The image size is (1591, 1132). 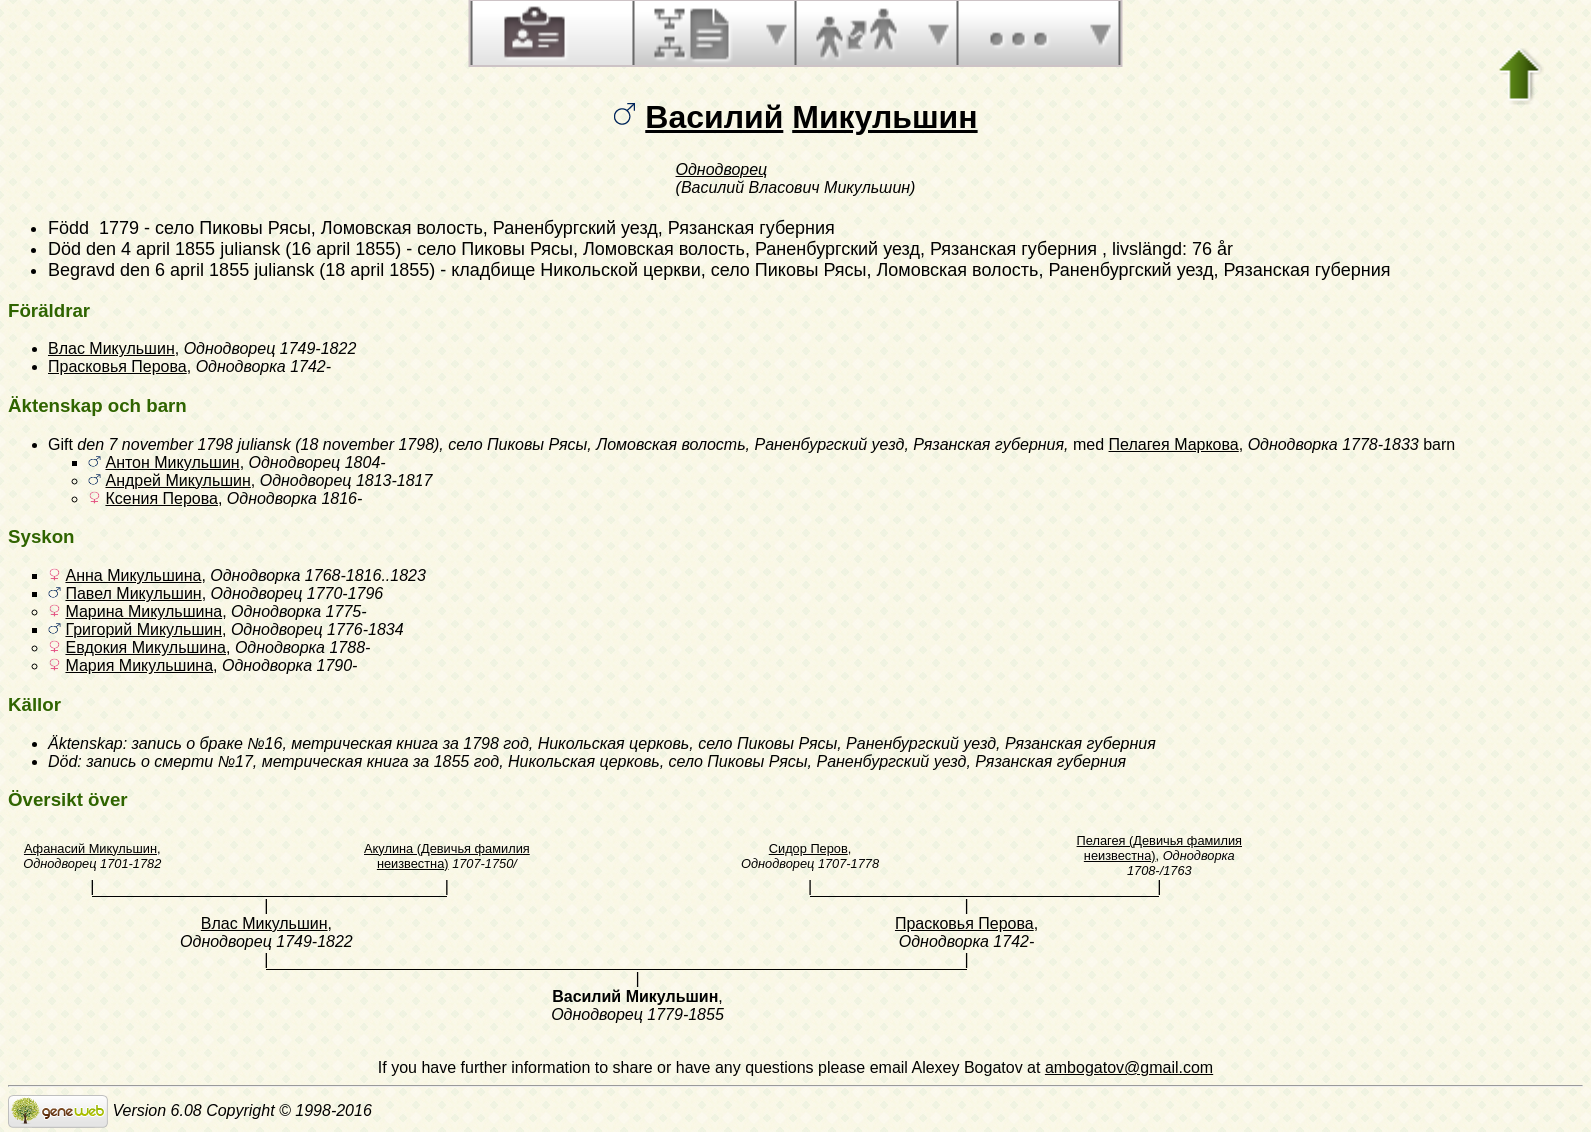 I want to click on Марина Микульшина, so click(x=143, y=611).